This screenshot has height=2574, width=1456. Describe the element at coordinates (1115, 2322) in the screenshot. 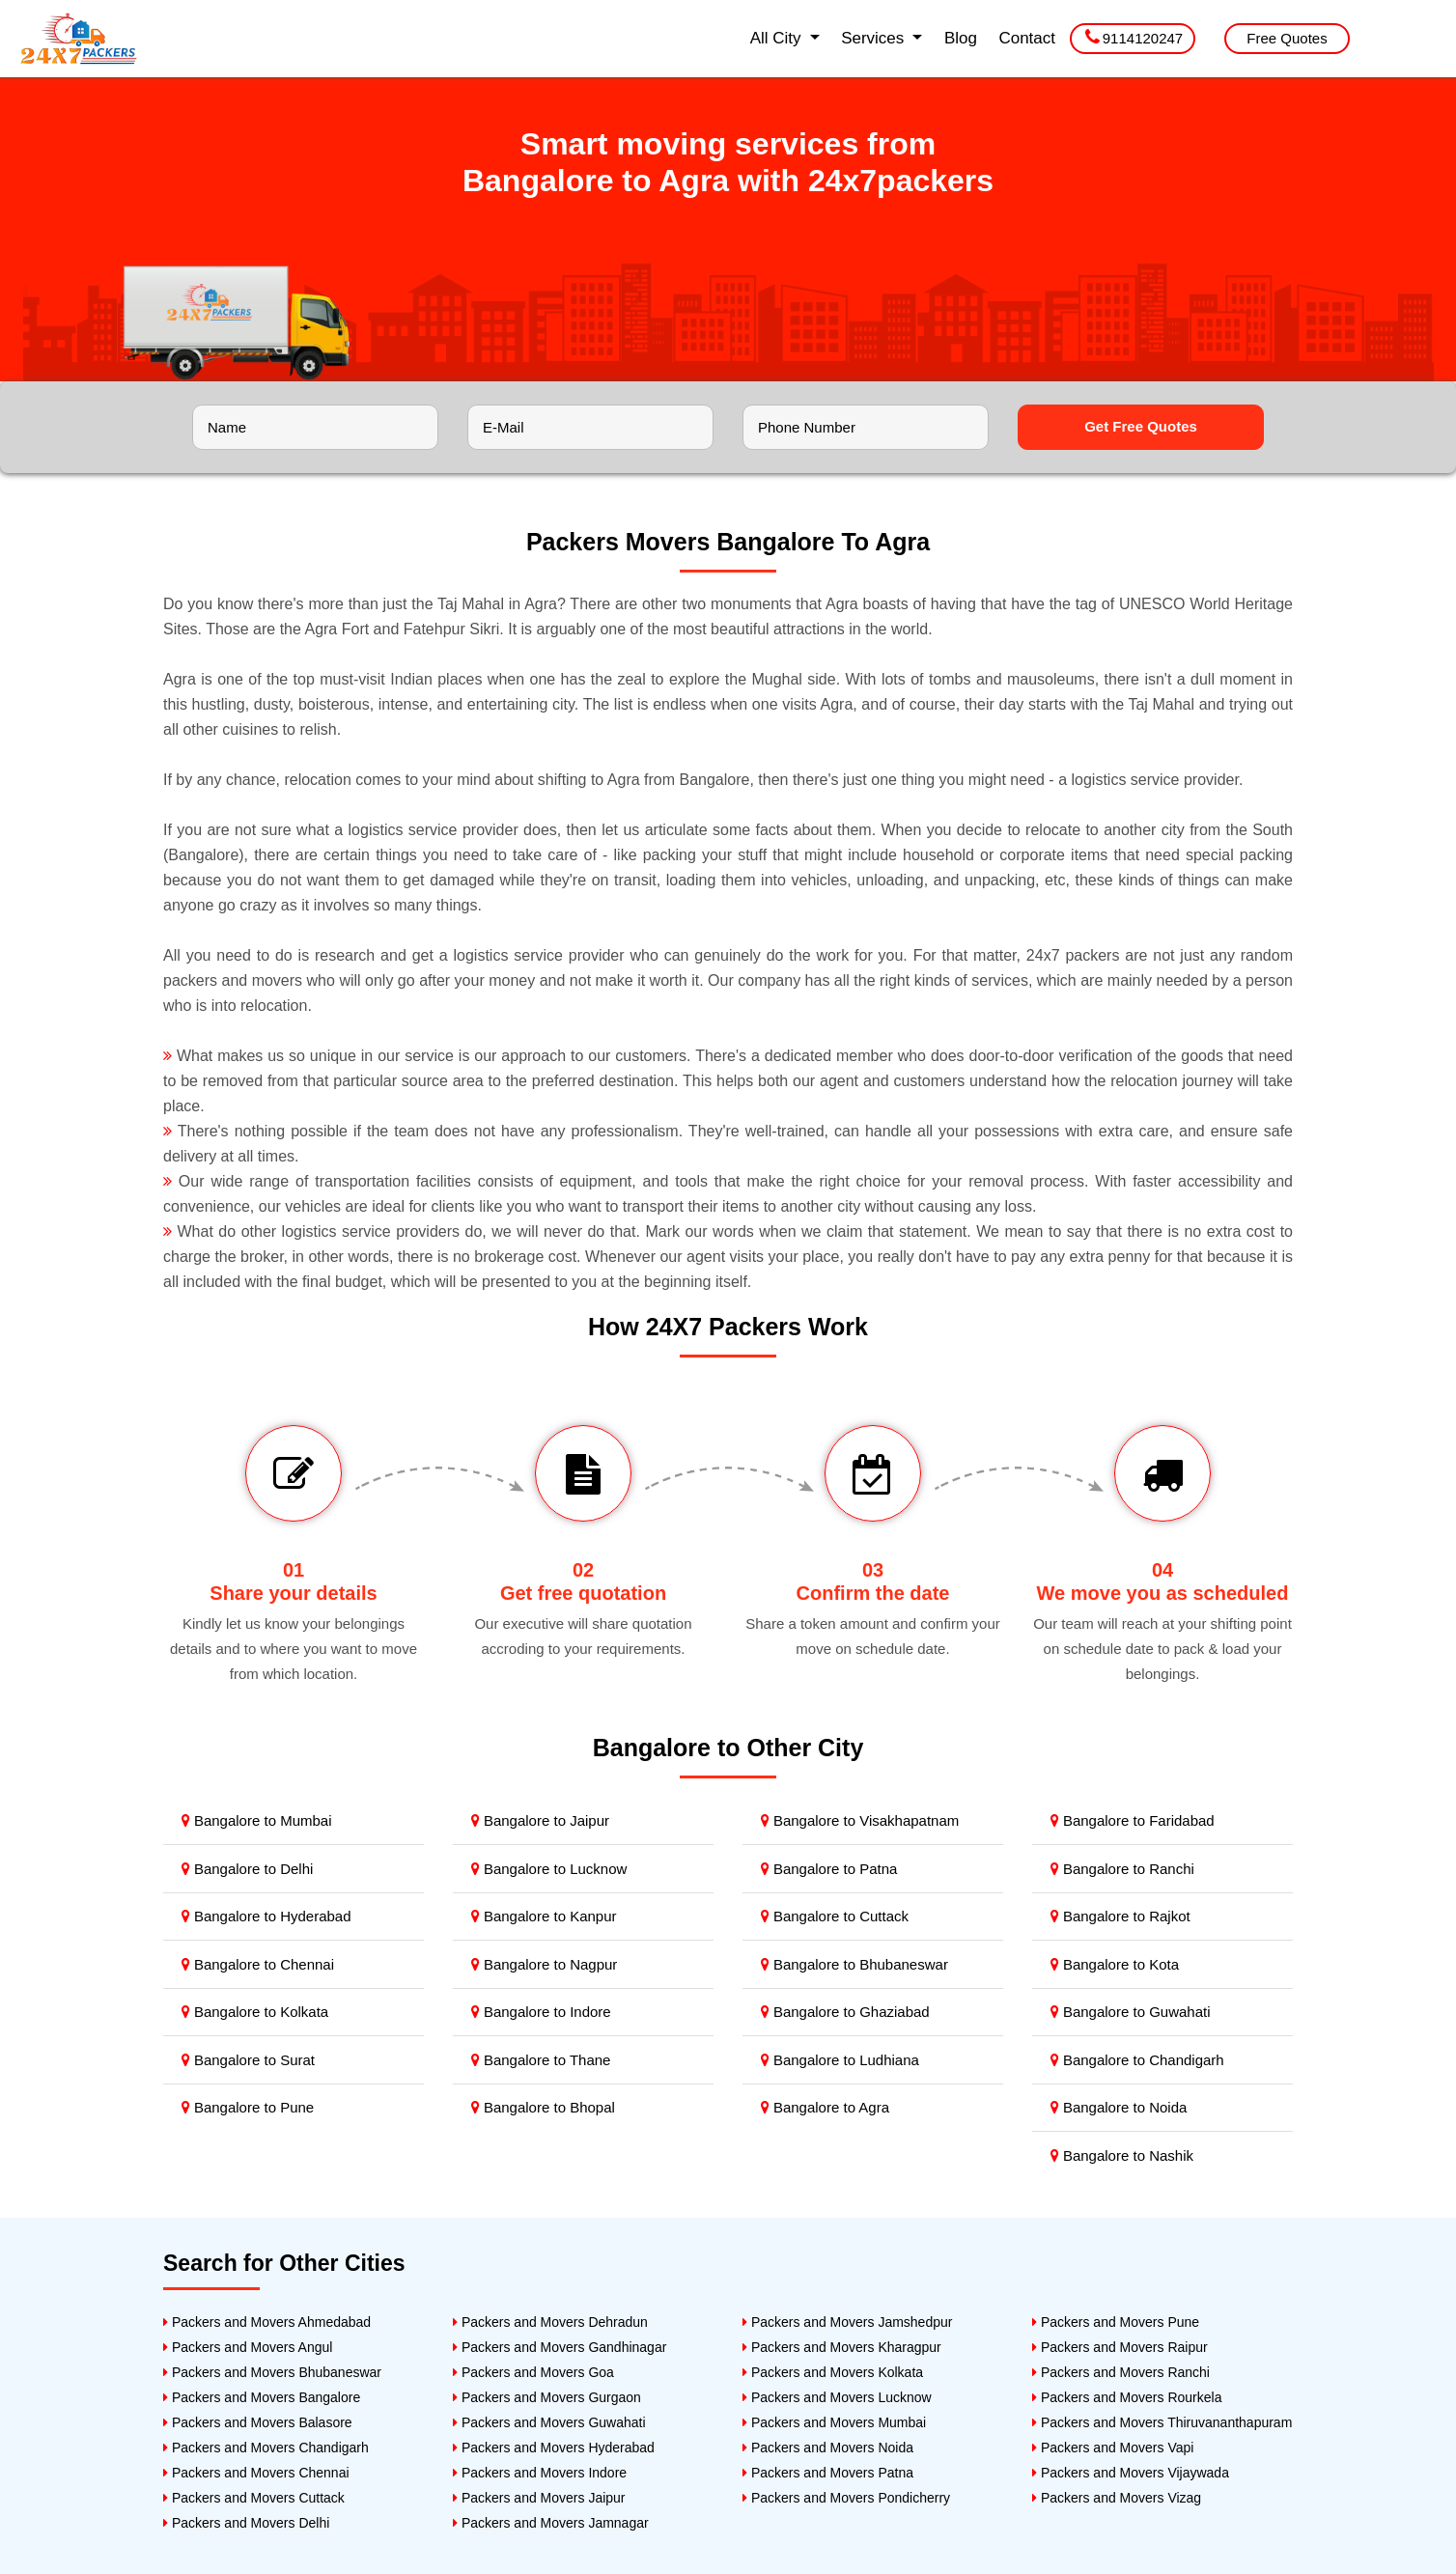

I see `Packers and Movers Pune` at that location.